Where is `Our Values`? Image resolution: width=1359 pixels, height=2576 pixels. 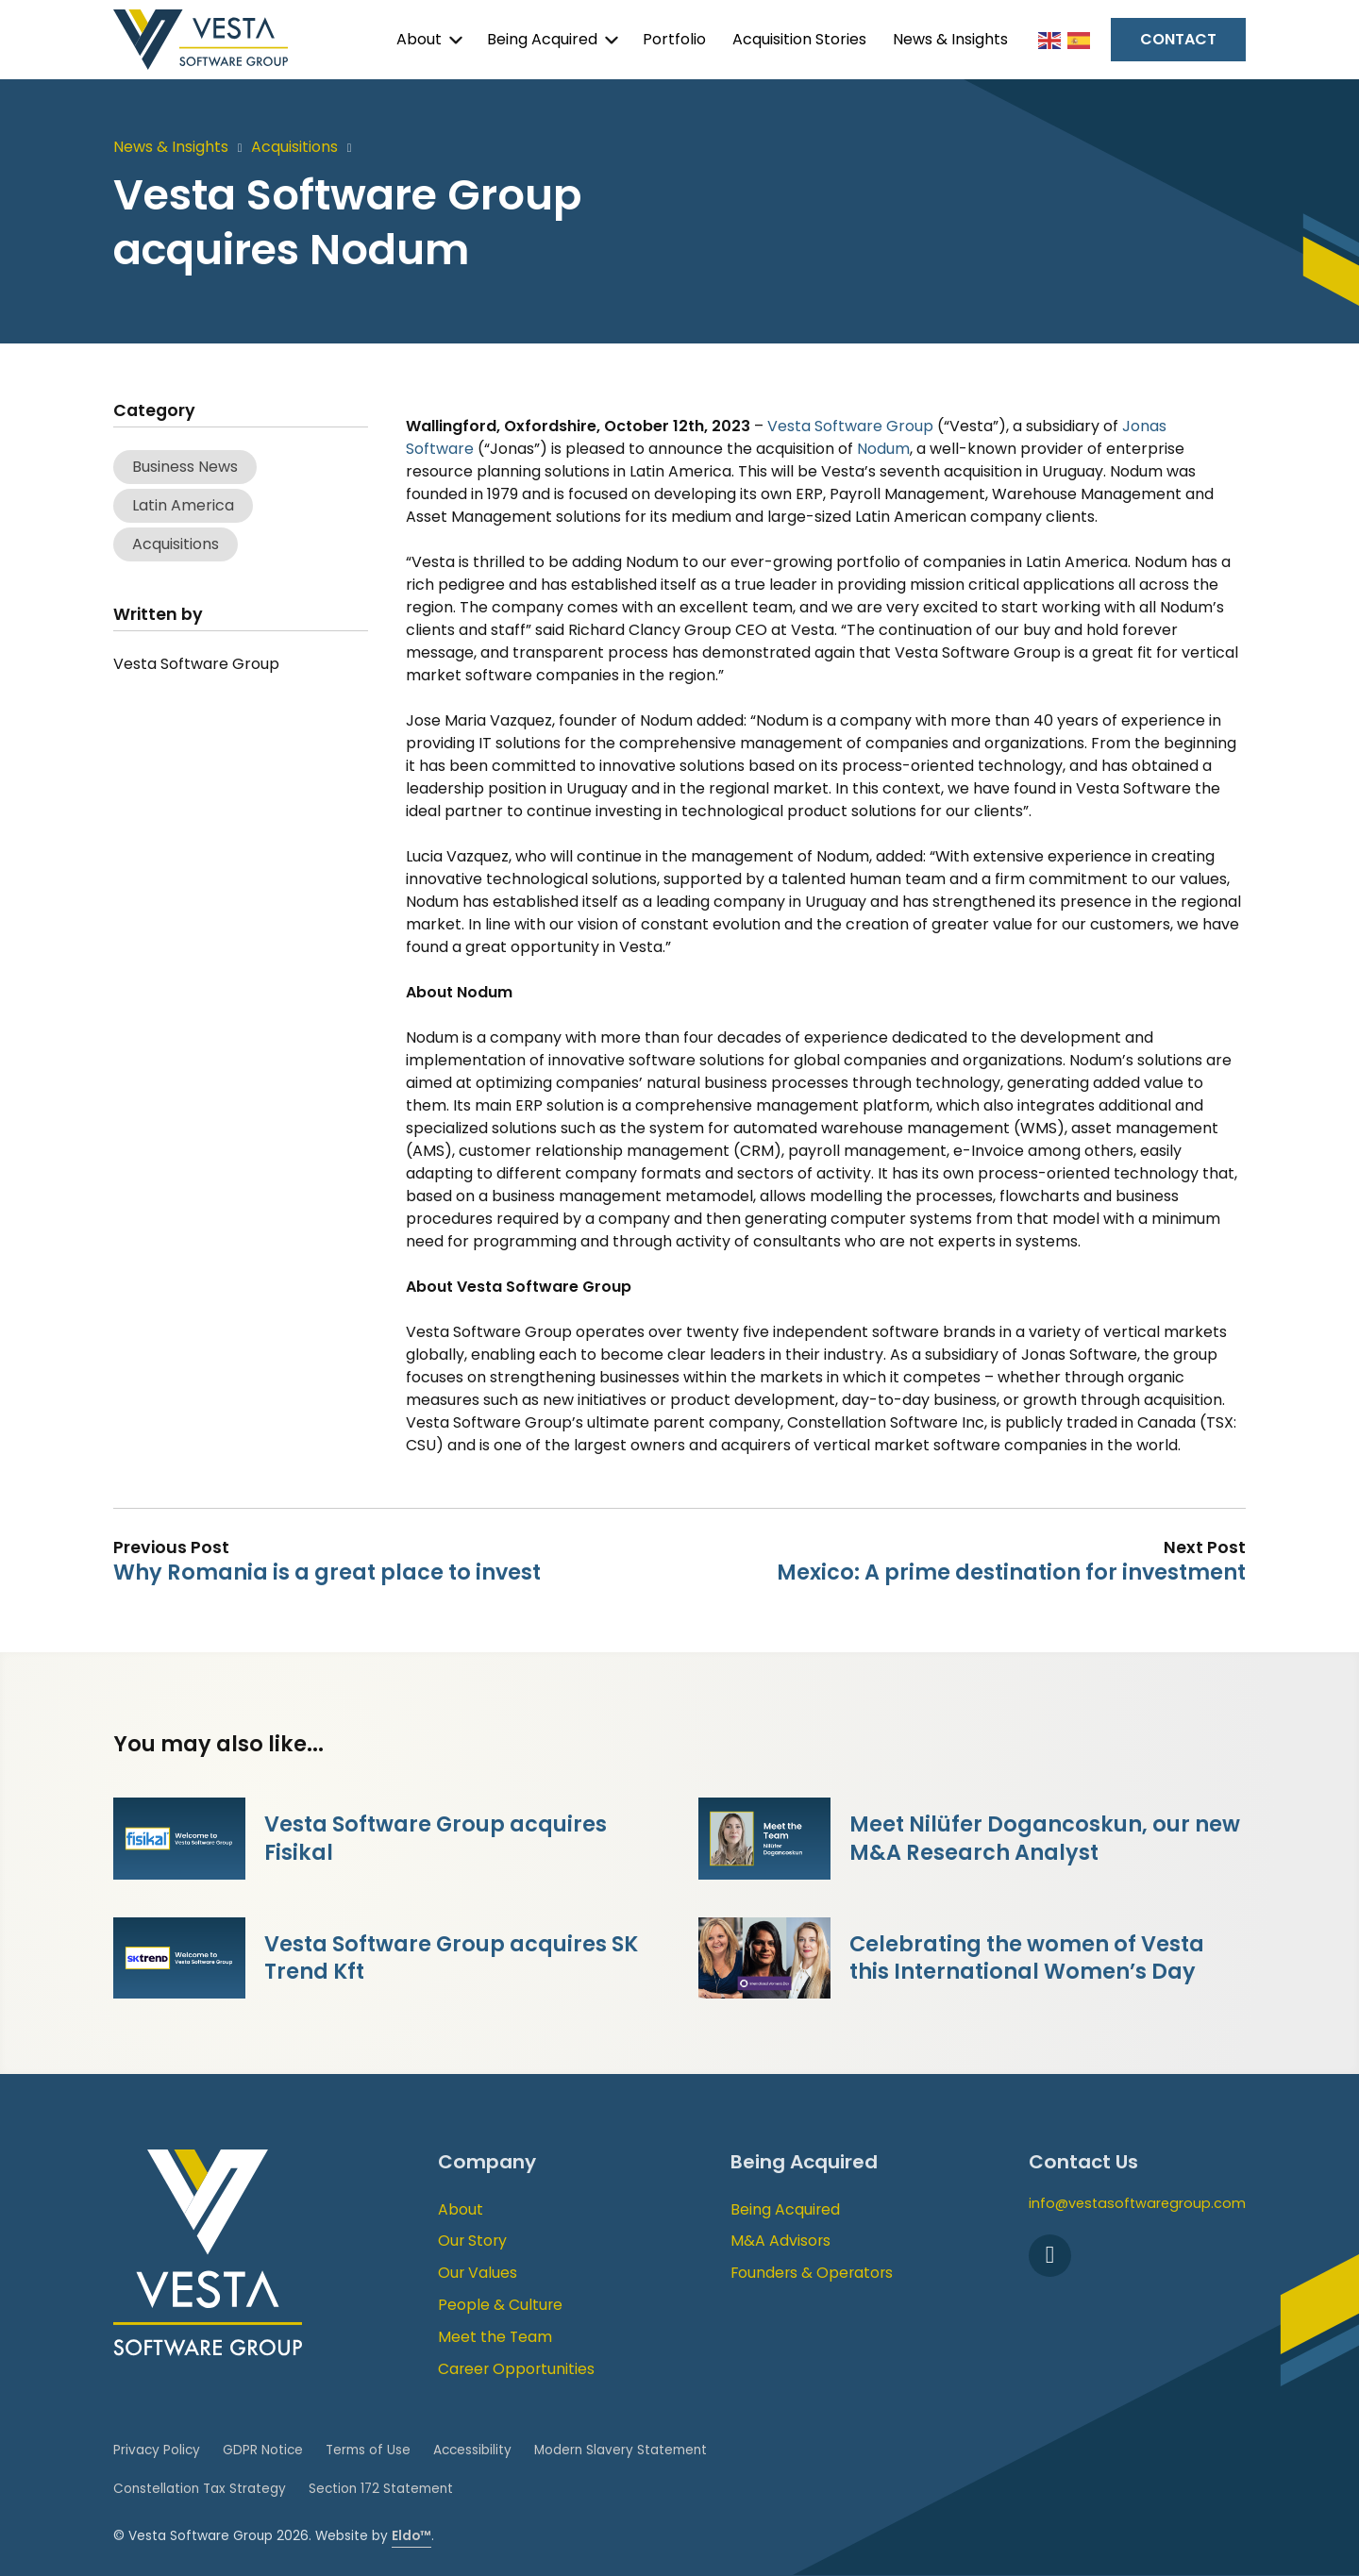
Our Values is located at coordinates (477, 2272).